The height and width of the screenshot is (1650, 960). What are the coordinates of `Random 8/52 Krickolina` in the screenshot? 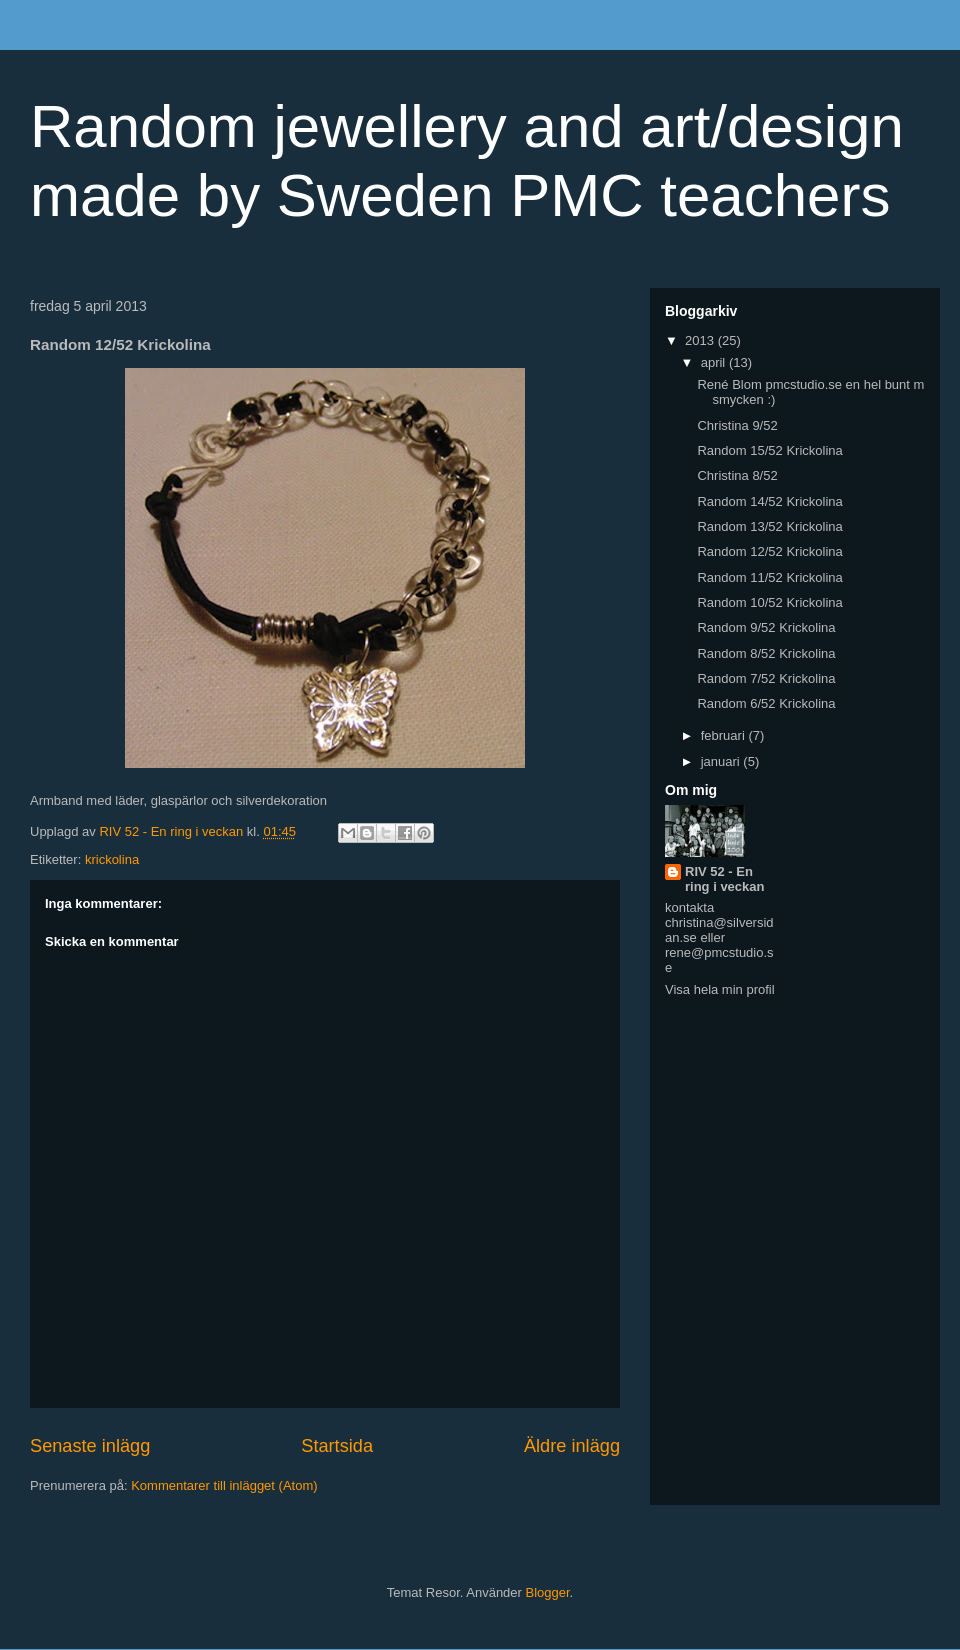 It's located at (766, 653).